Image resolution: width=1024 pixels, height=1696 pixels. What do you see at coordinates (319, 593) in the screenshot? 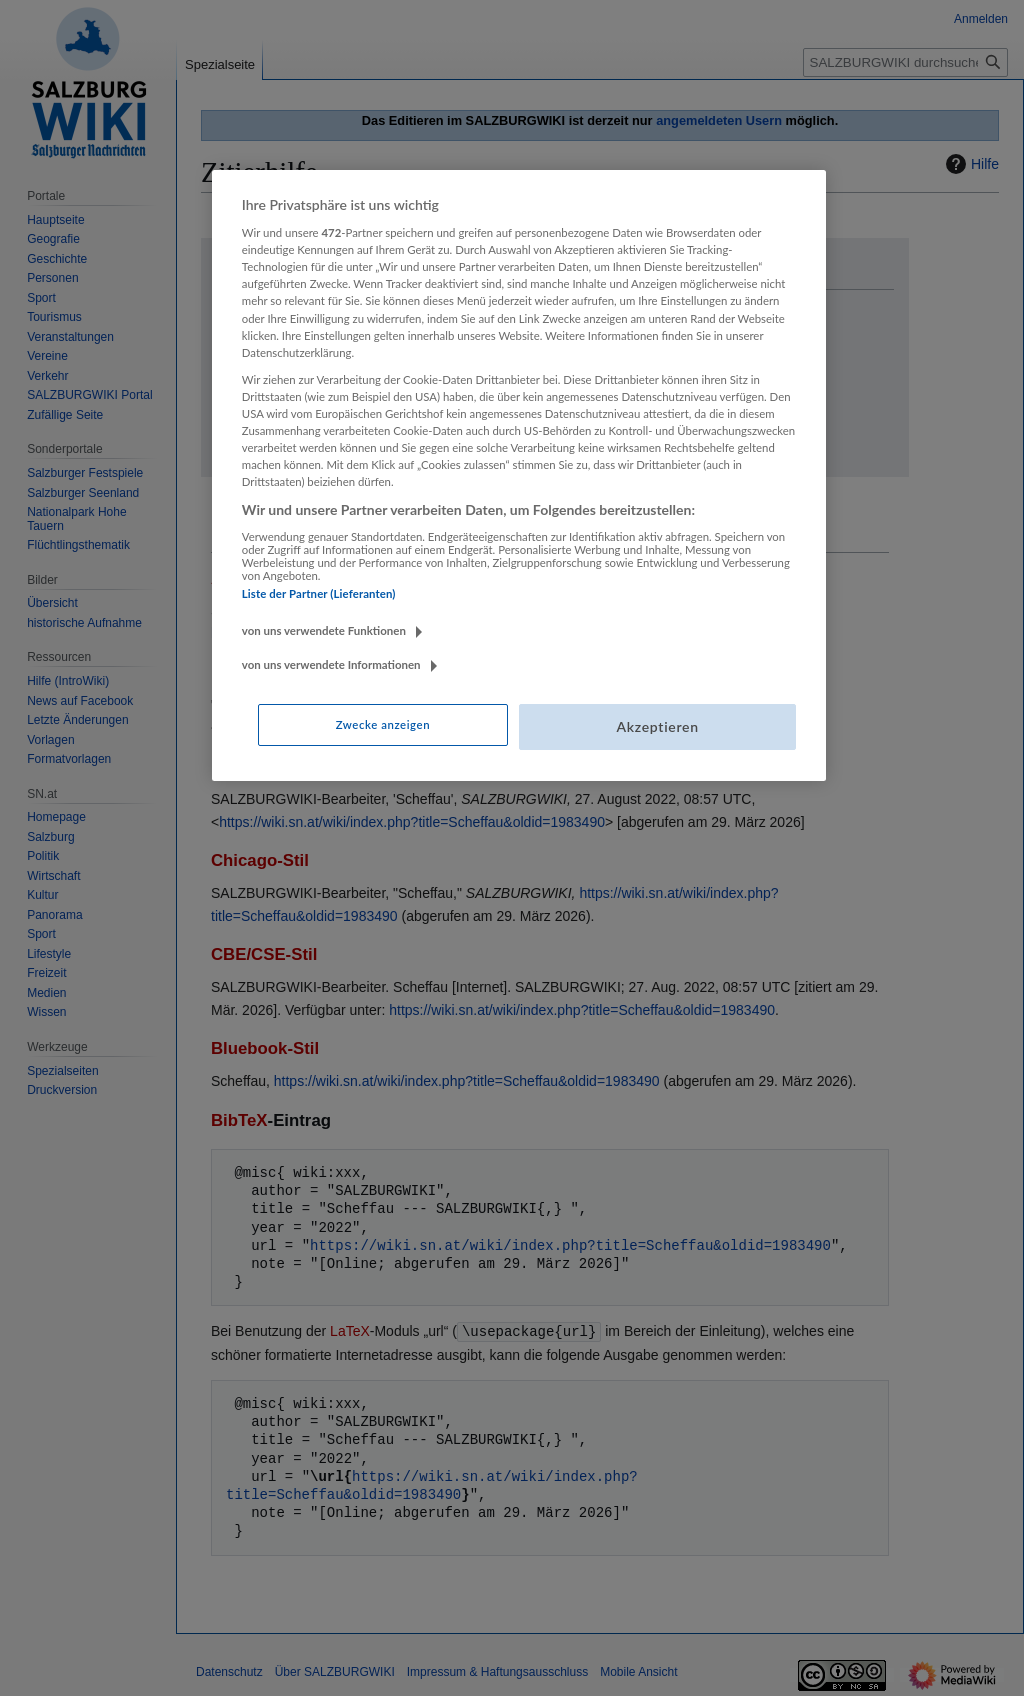
I see `Liste der Partner (Lieferanten)` at bounding box center [319, 593].